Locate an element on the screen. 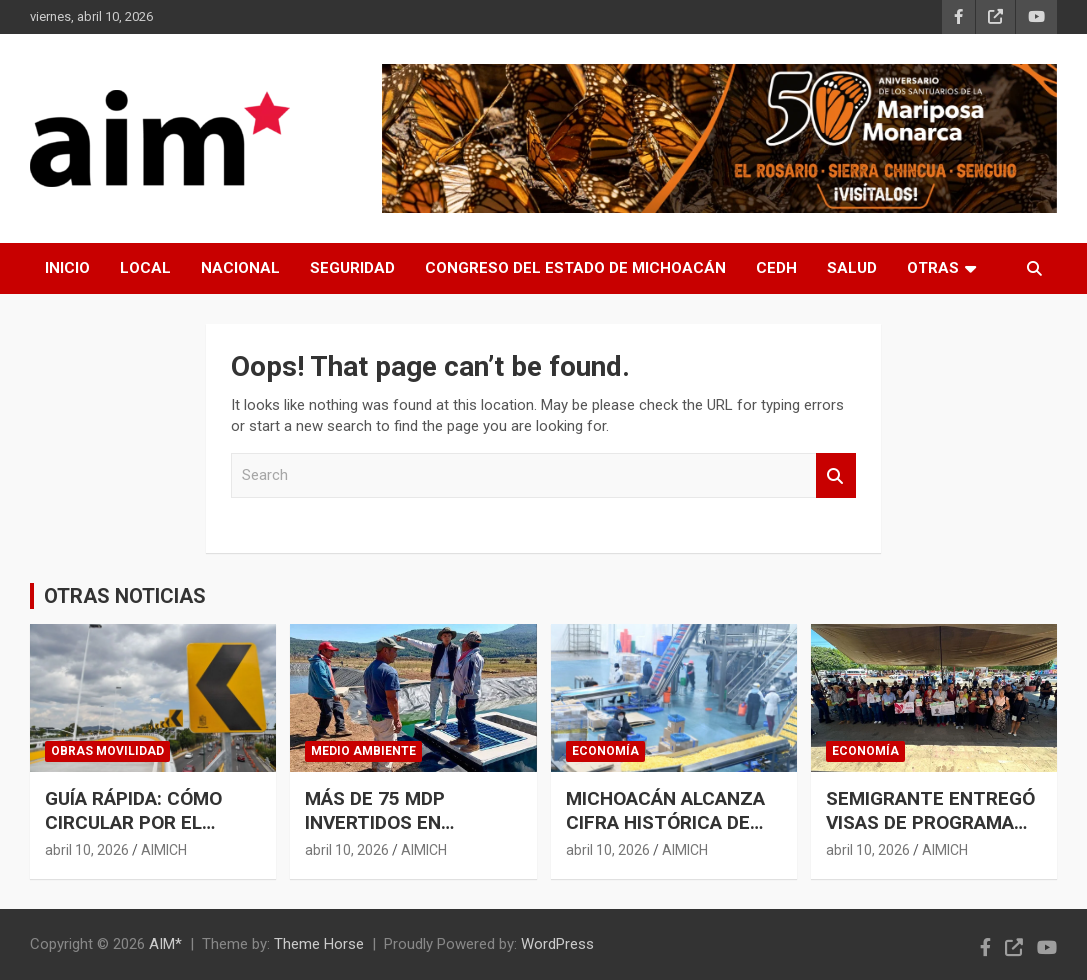 This screenshot has height=980, width=1087. Theme Horse is located at coordinates (319, 944).